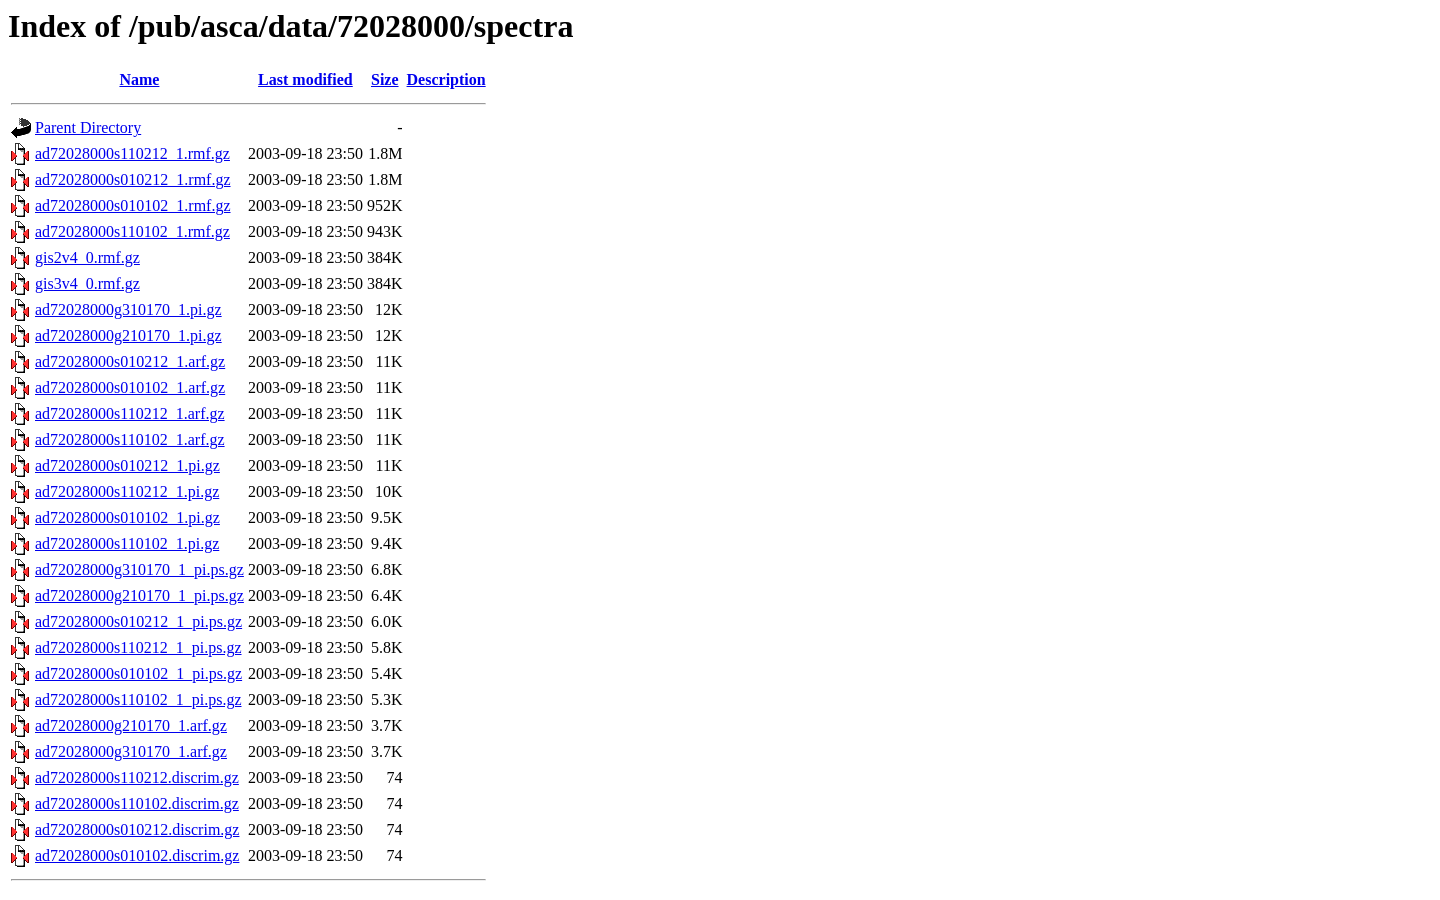  Describe the element at coordinates (130, 361) in the screenshot. I see `ad72028000s010212_1.arf.gz` at that location.